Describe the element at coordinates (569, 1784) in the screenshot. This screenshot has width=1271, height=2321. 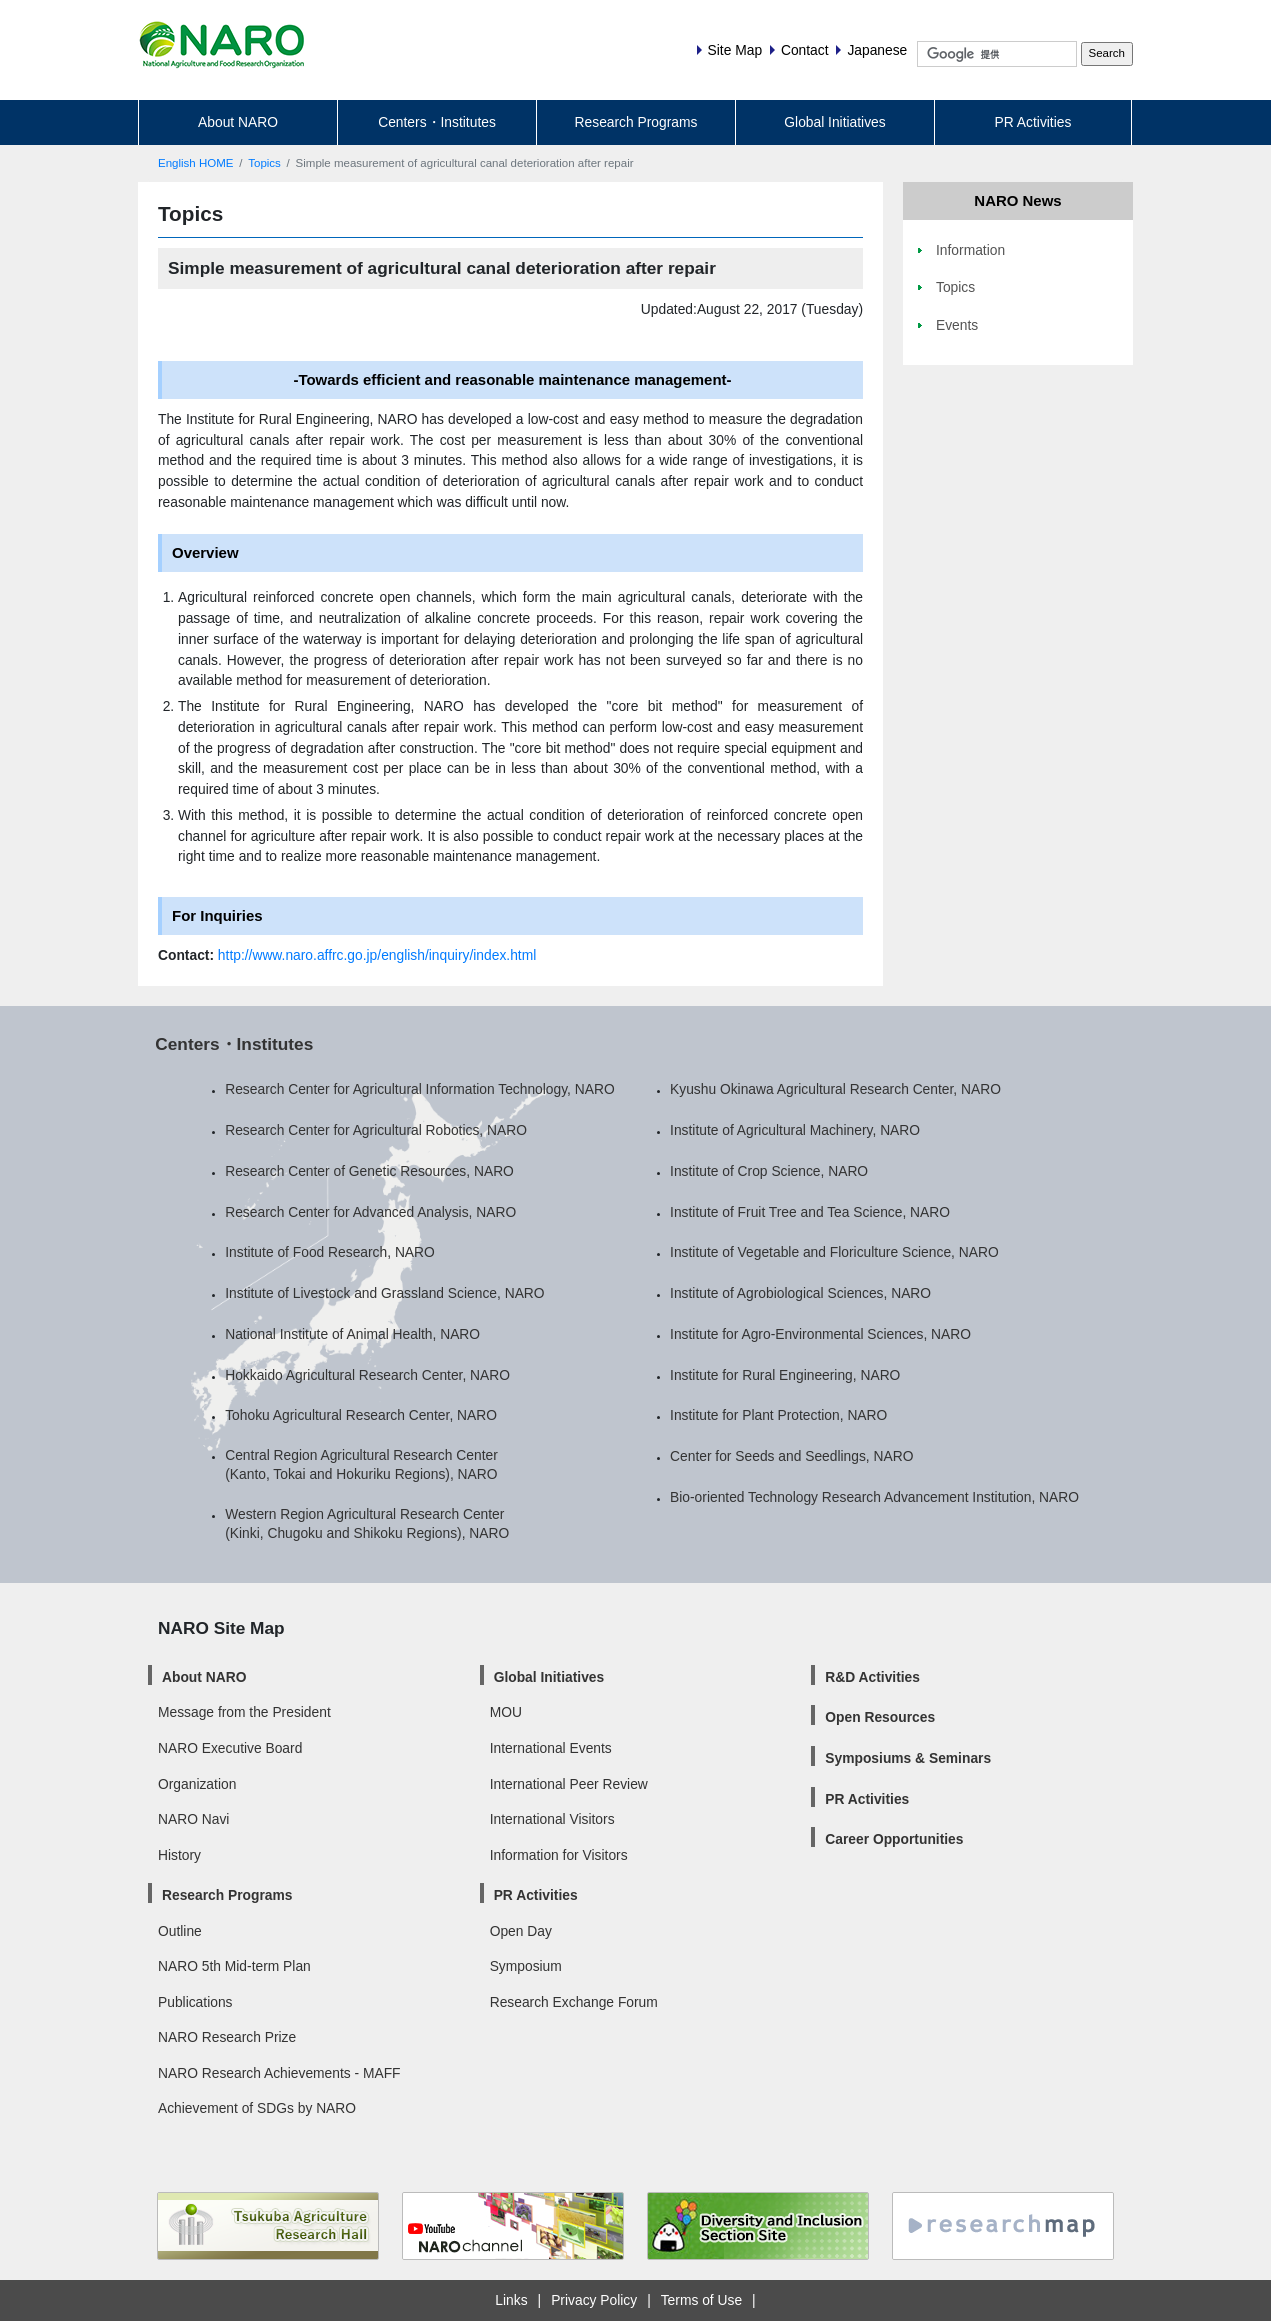
I see `International Peer Review` at that location.